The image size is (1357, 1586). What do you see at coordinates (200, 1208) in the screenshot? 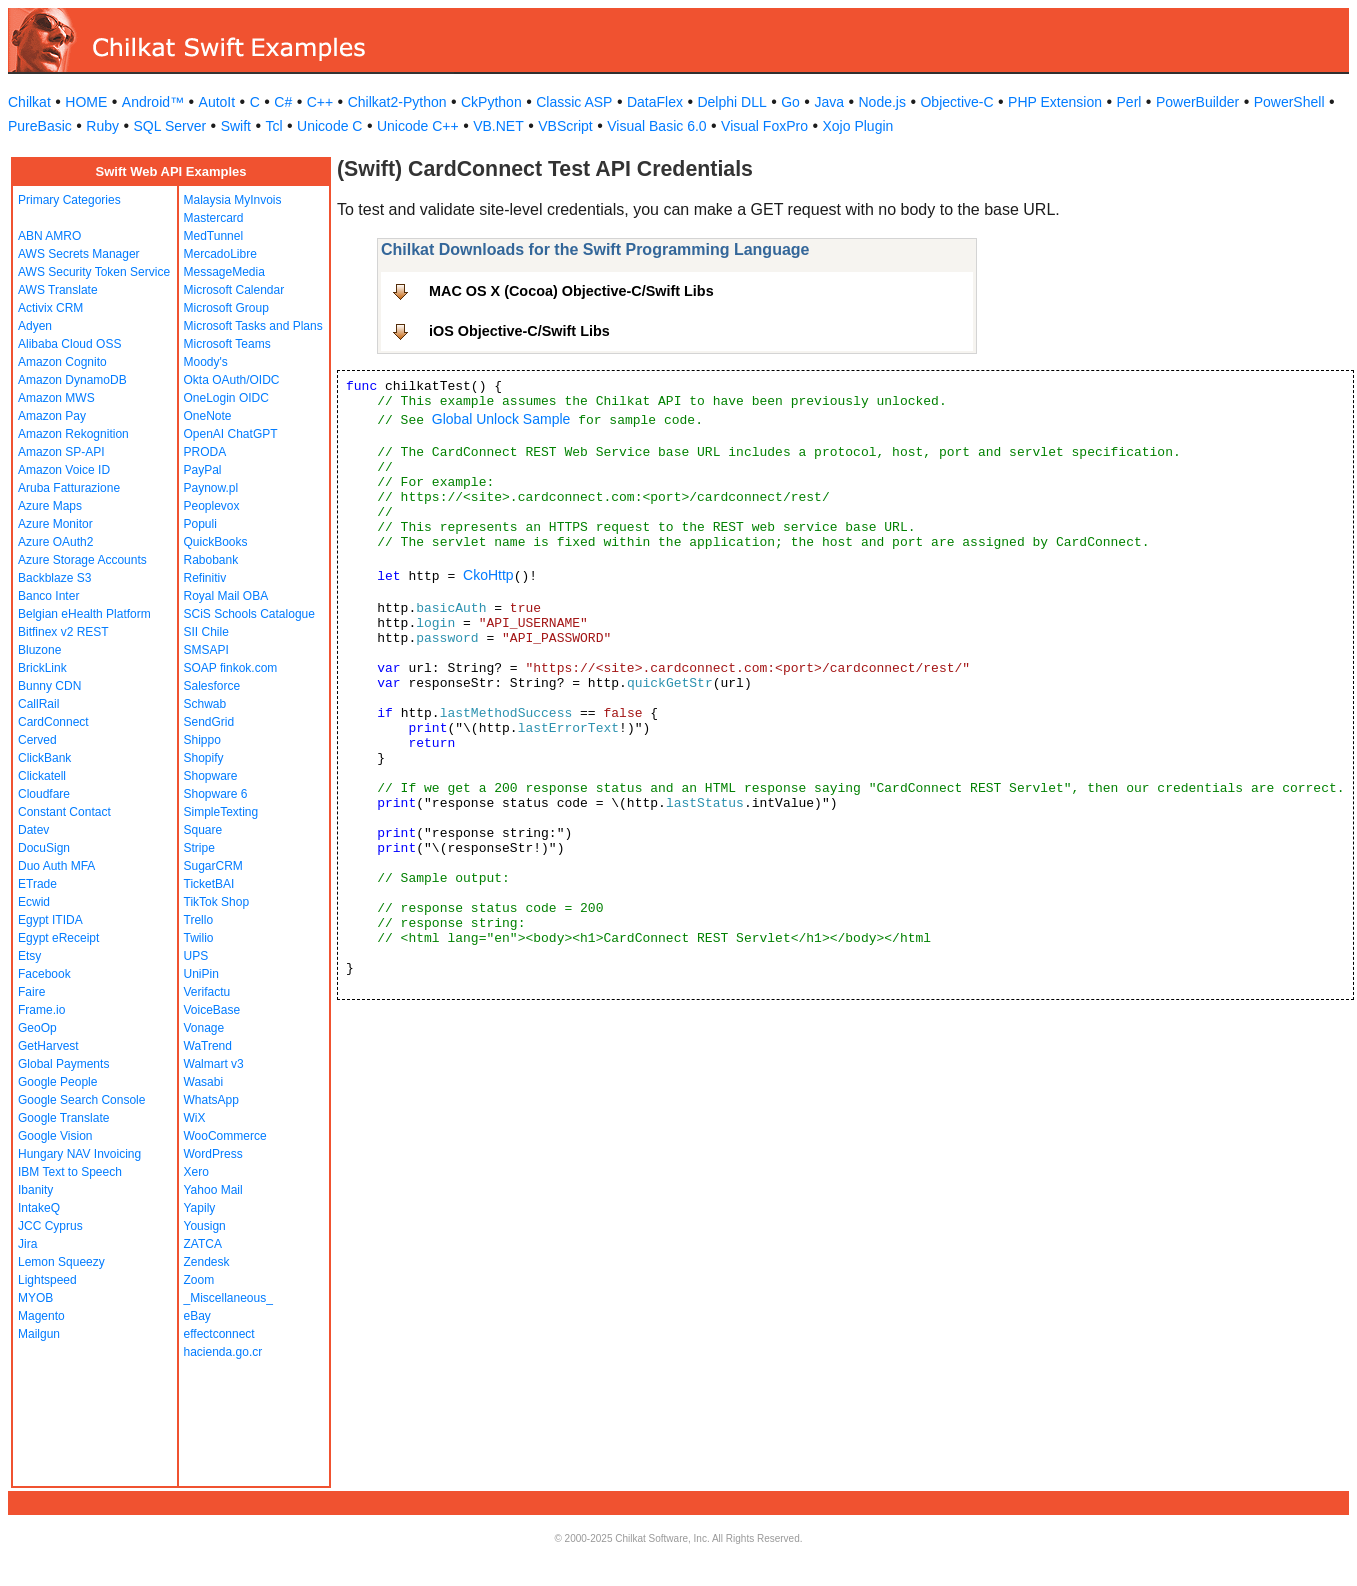
I see `Yapily` at bounding box center [200, 1208].